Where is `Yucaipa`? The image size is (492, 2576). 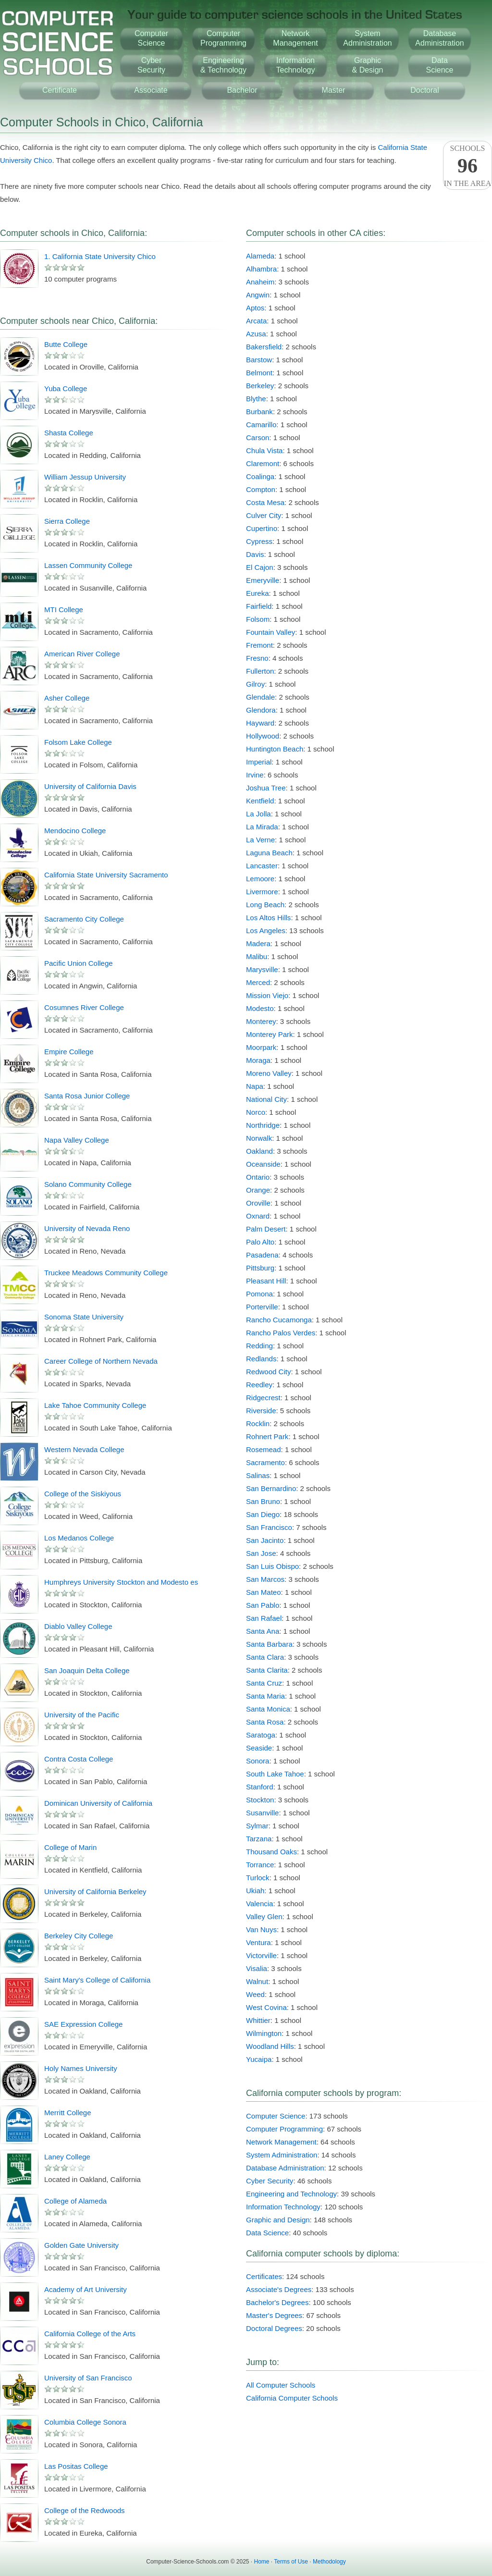
Yucaipa is located at coordinates (258, 2059).